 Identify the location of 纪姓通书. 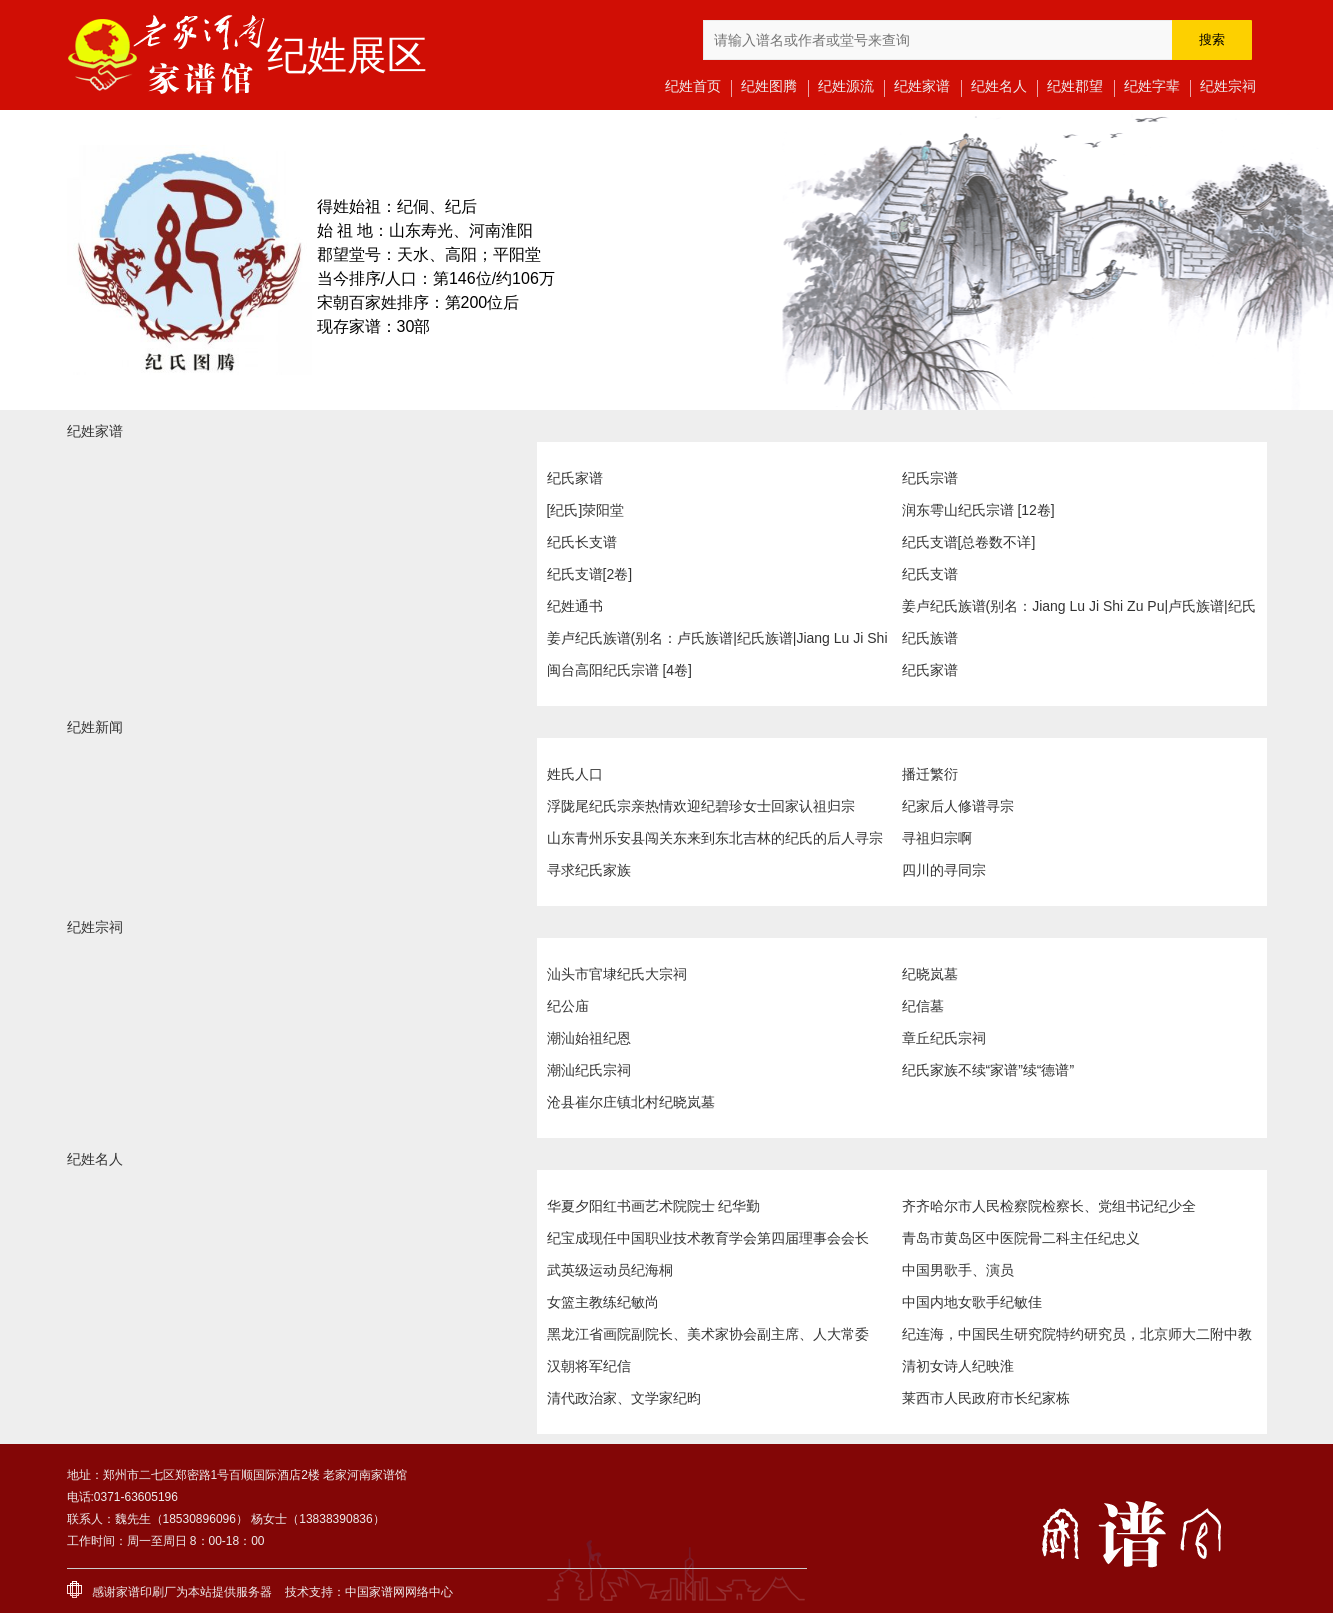
(575, 606).